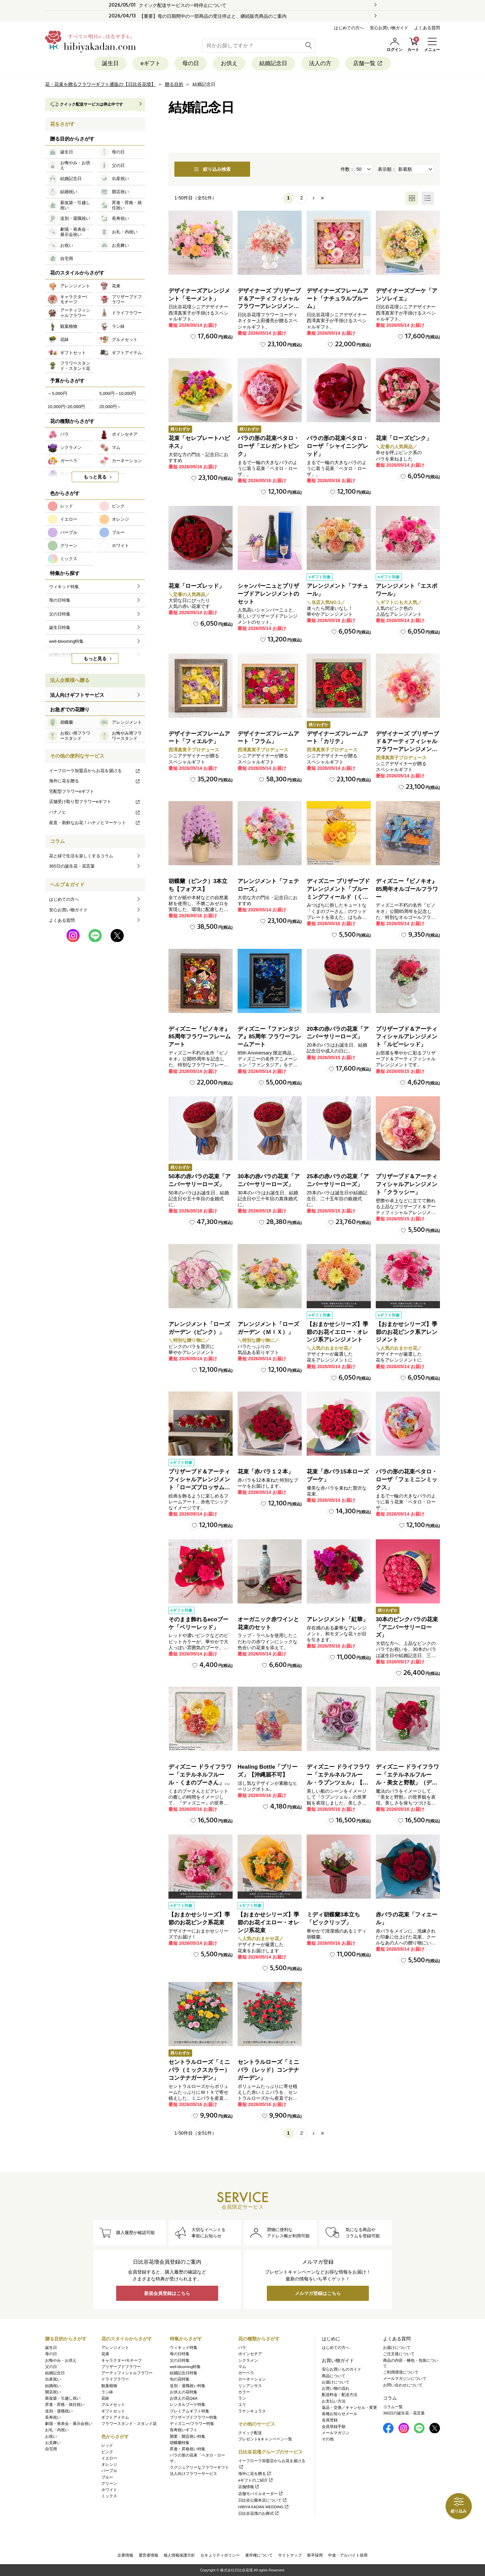 This screenshot has height=2576, width=485. Describe the element at coordinates (180, 2360) in the screenshot. I see `父の日特集` at that location.